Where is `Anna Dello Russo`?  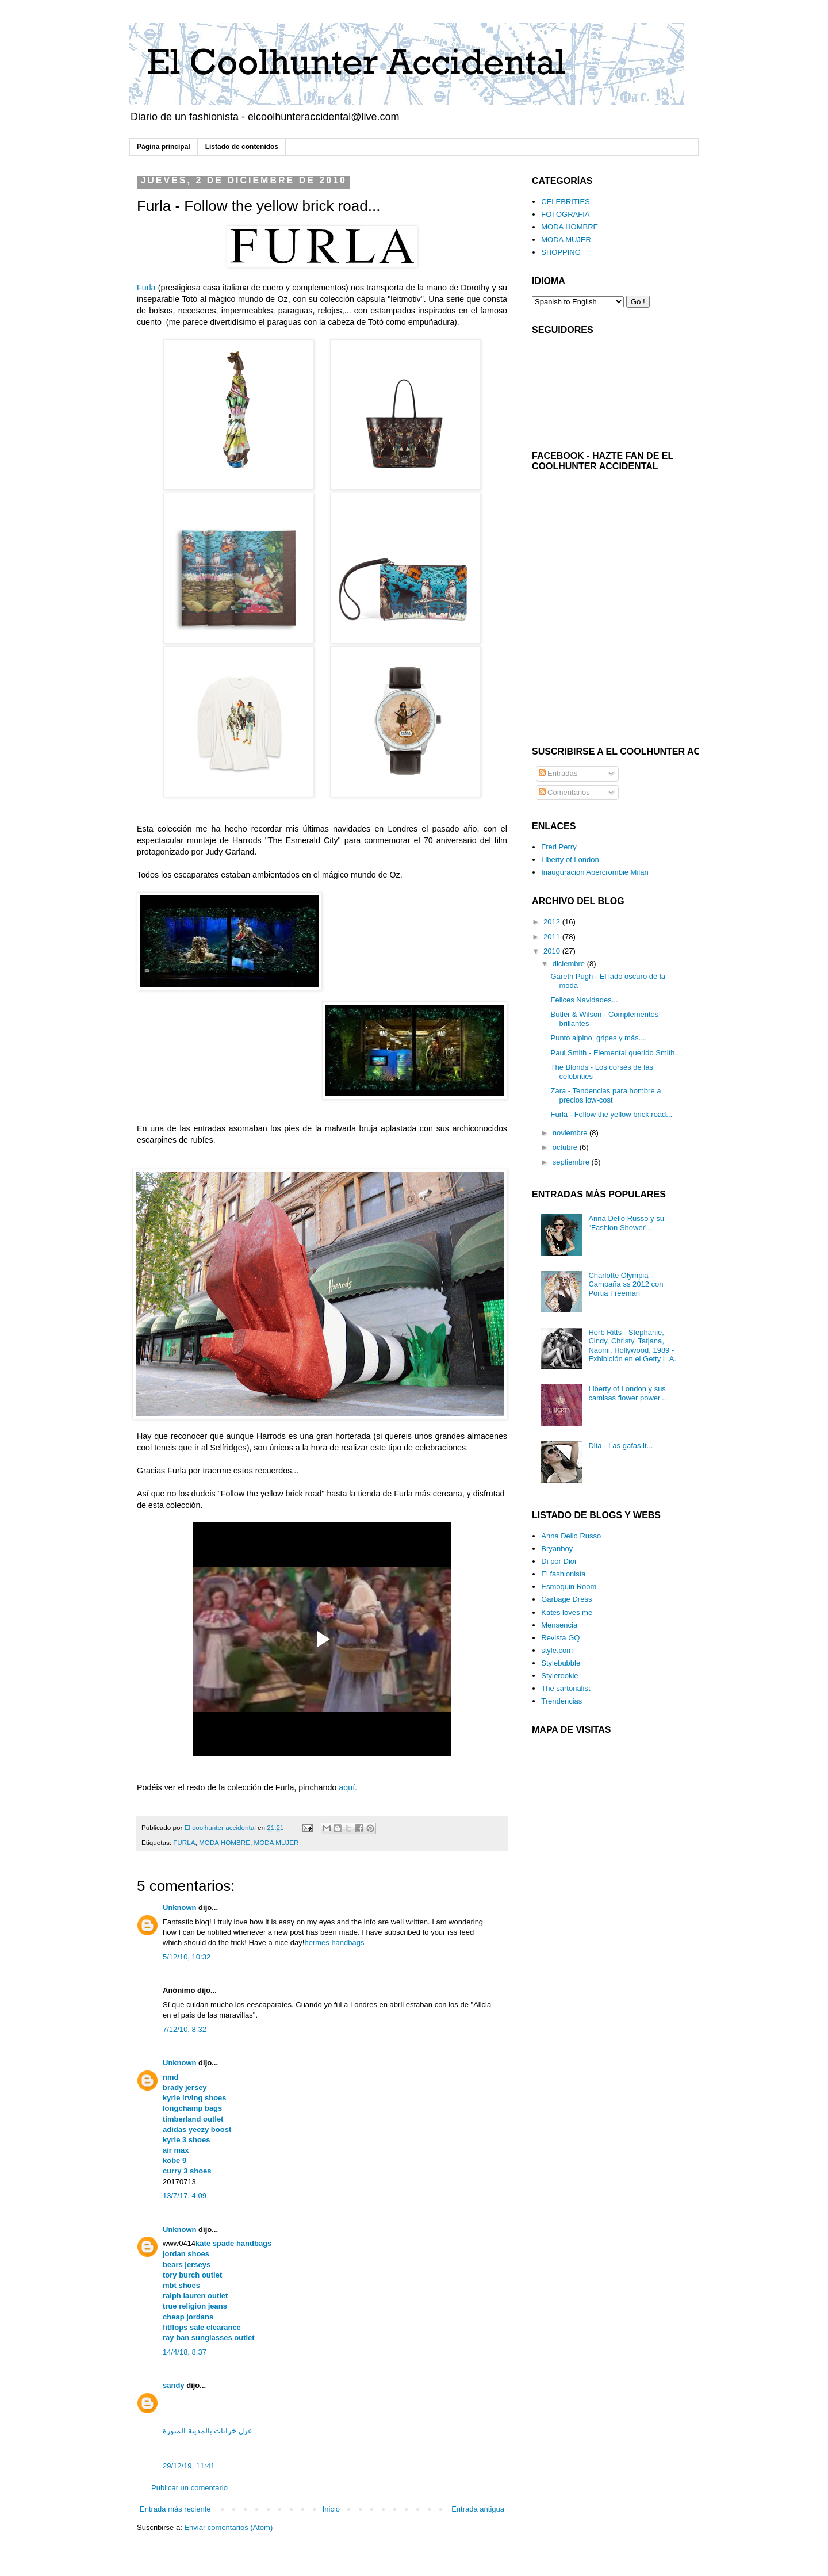 Anna Dello Russo is located at coordinates (571, 1536).